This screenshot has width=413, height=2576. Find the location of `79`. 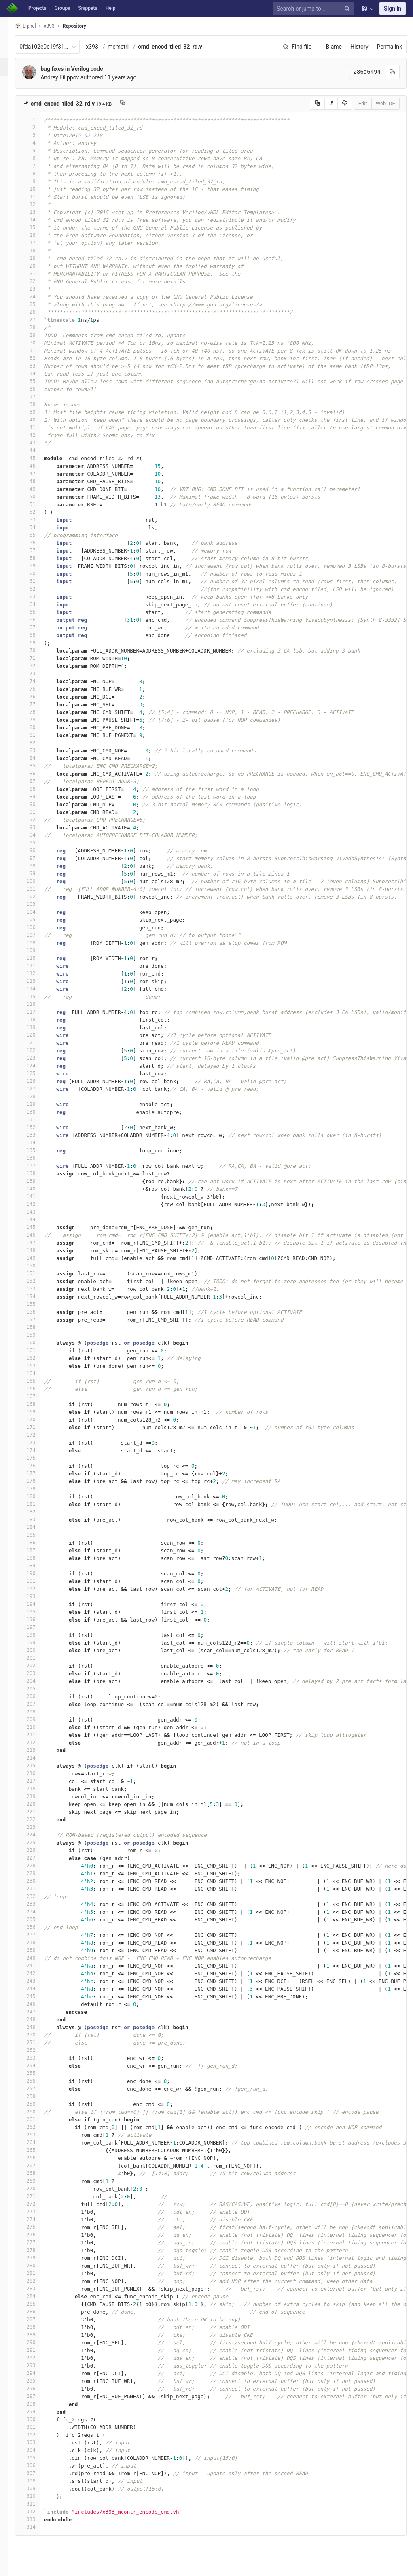

79 is located at coordinates (39, 719).